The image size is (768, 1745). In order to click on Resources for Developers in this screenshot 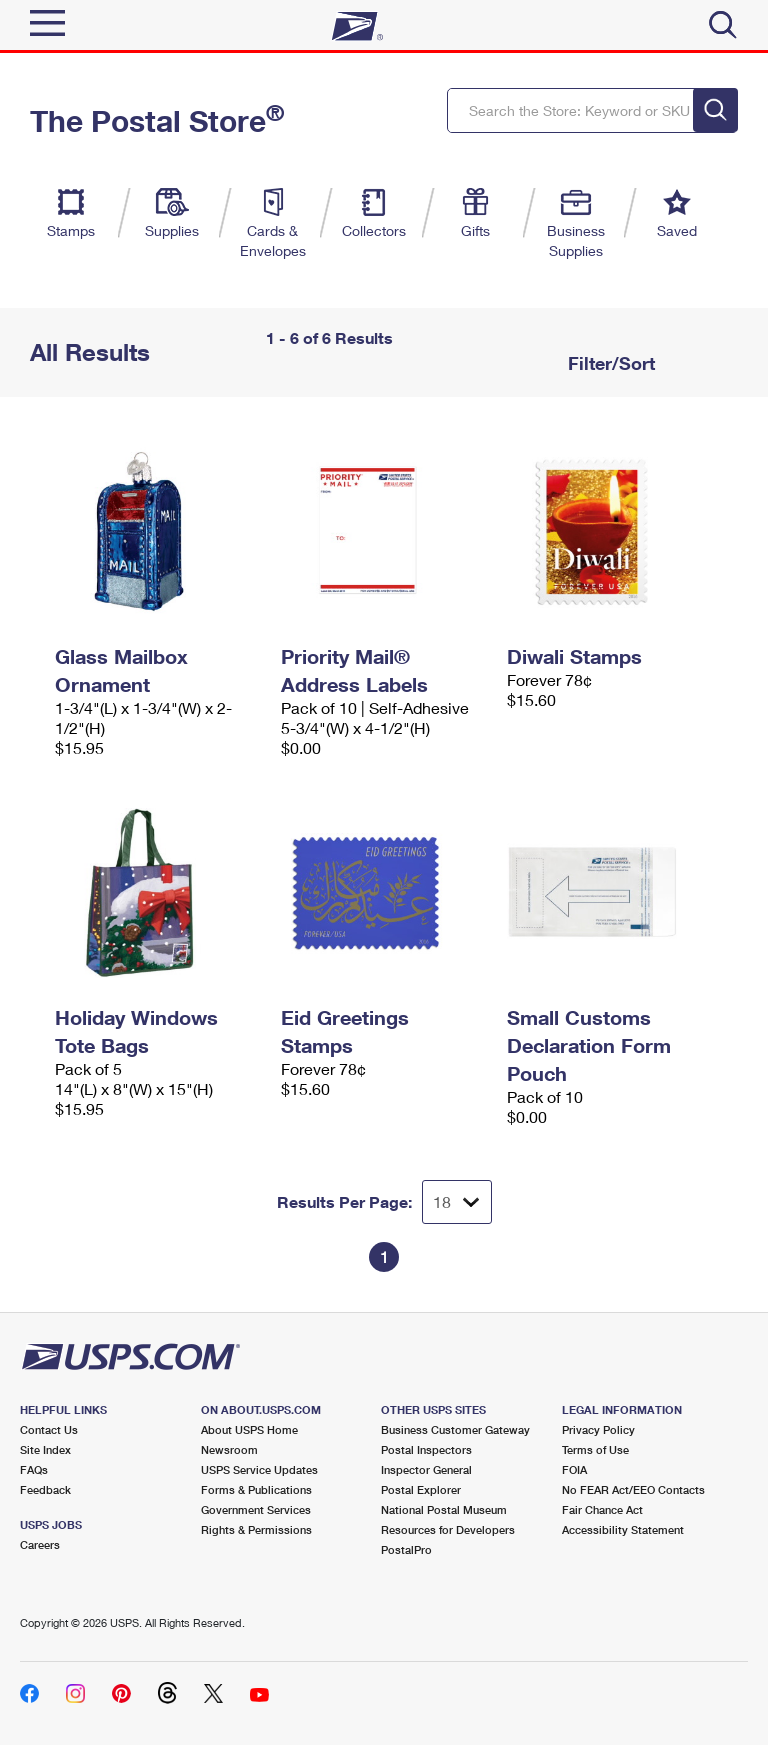, I will do `click(448, 1529)`.